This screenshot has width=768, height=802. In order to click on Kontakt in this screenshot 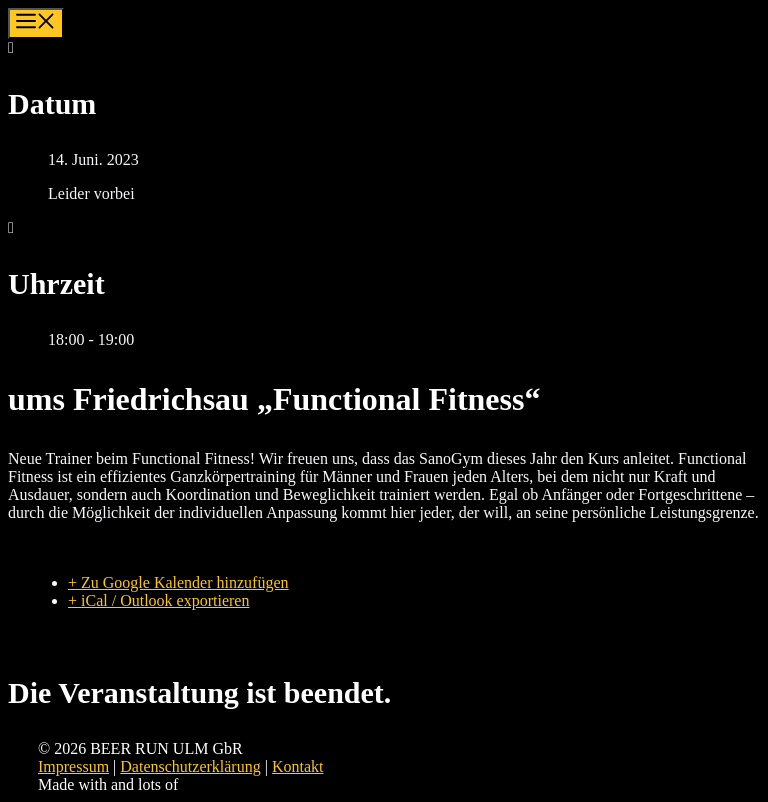, I will do `click(298, 766)`.